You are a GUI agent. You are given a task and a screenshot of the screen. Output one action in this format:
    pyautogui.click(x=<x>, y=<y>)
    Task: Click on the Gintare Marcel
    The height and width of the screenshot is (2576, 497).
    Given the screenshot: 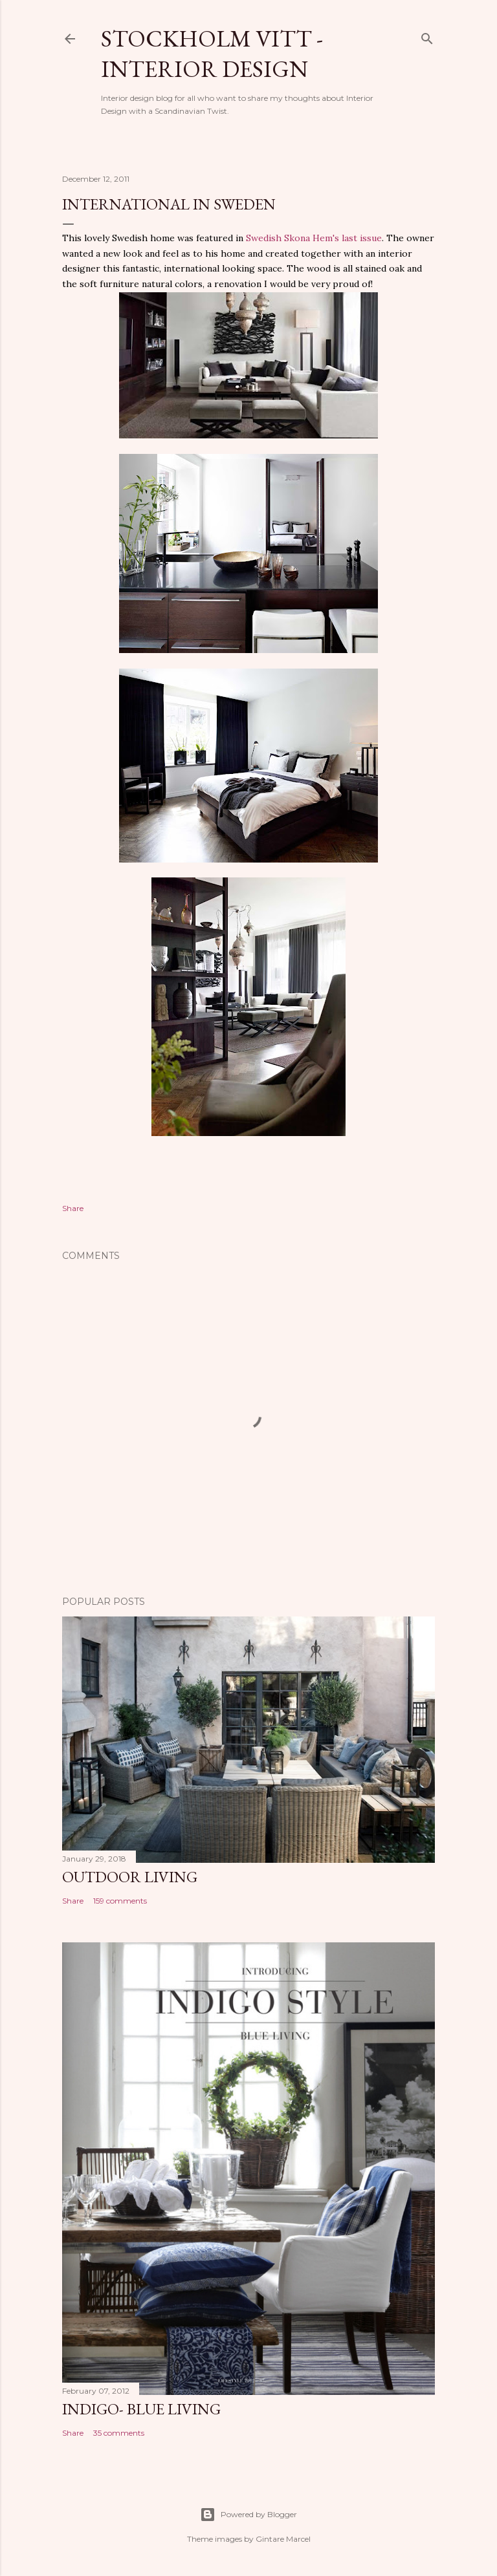 What is the action you would take?
    pyautogui.click(x=283, y=2539)
    